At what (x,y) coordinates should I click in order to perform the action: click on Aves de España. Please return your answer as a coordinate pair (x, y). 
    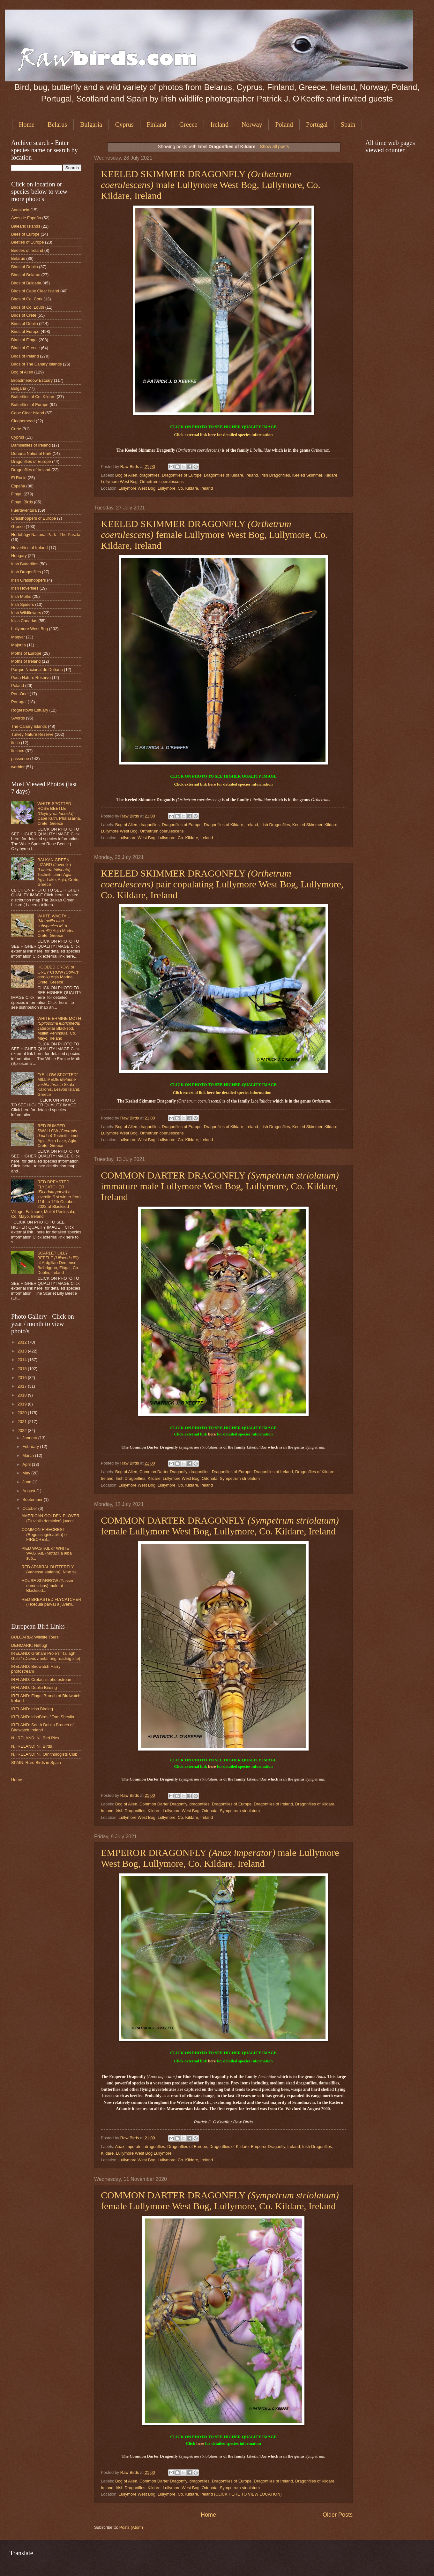
    Looking at the image, I should click on (26, 217).